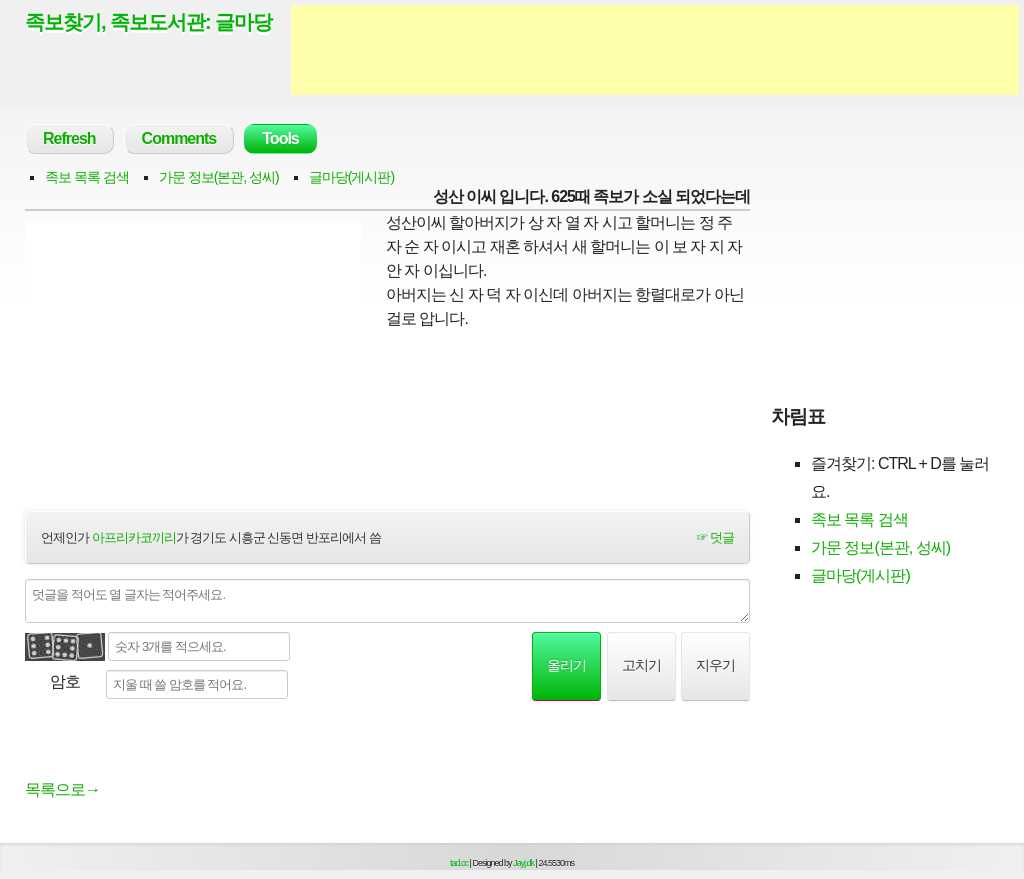  I want to click on Jayj.dk, so click(523, 863).